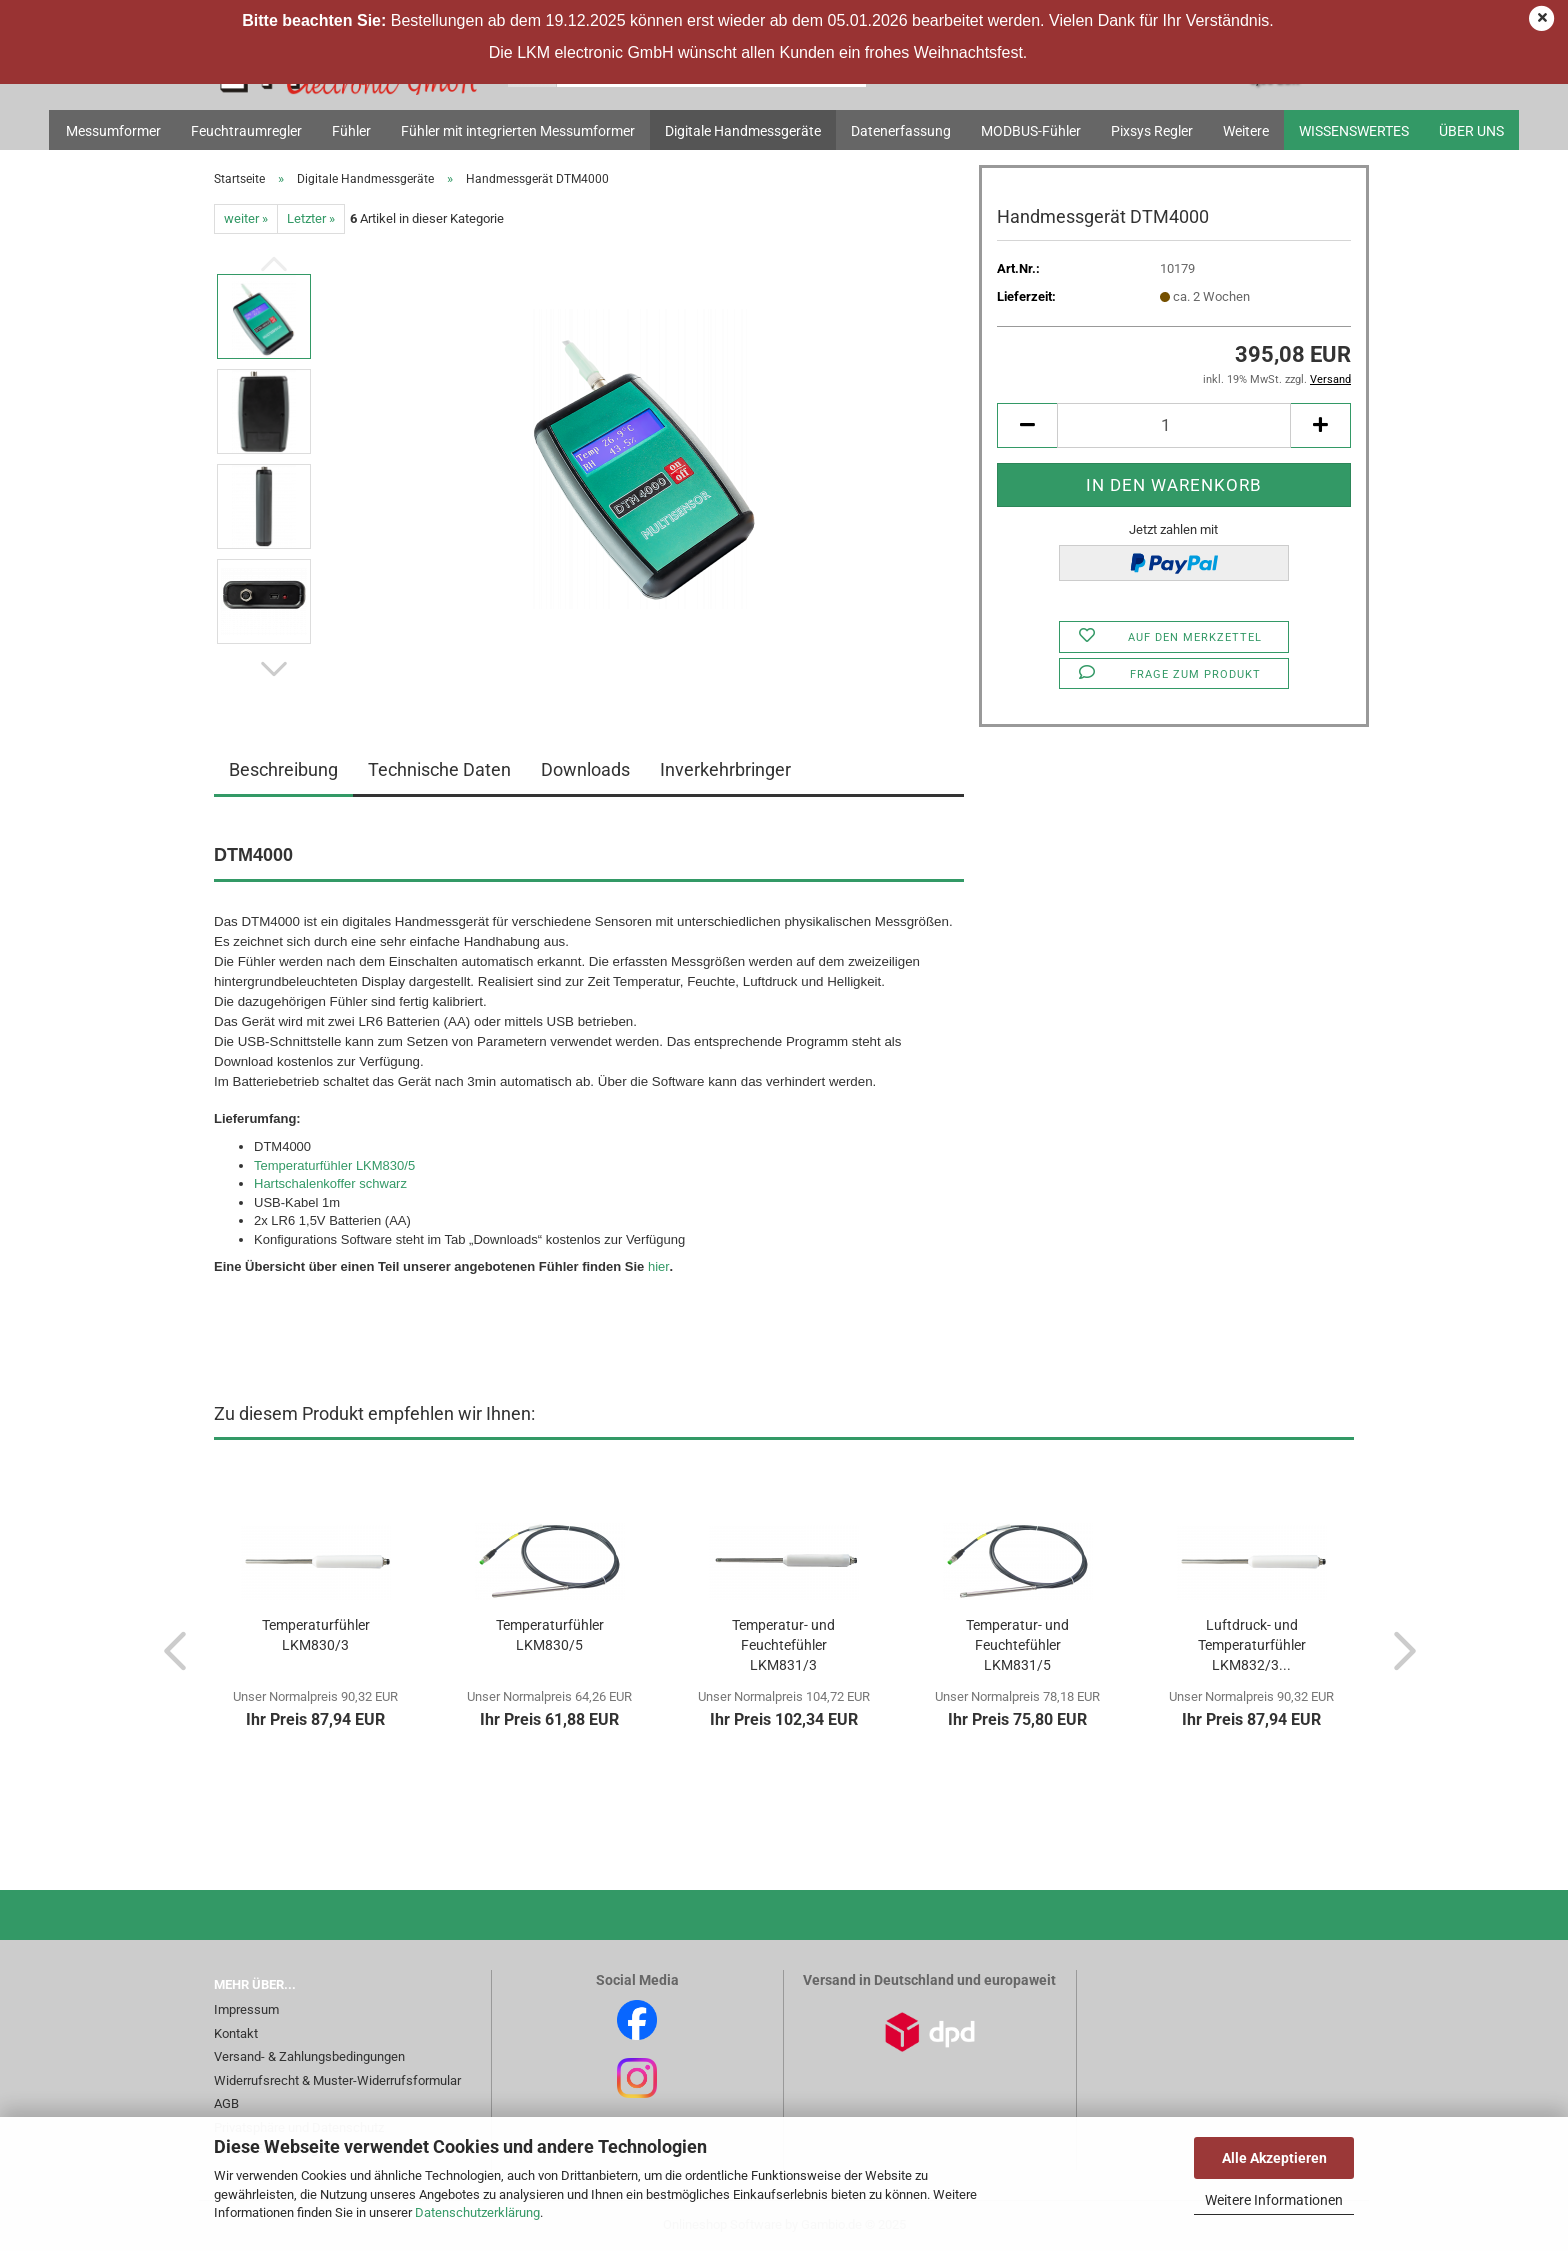  What do you see at coordinates (226, 2103) in the screenshot?
I see `AGB` at bounding box center [226, 2103].